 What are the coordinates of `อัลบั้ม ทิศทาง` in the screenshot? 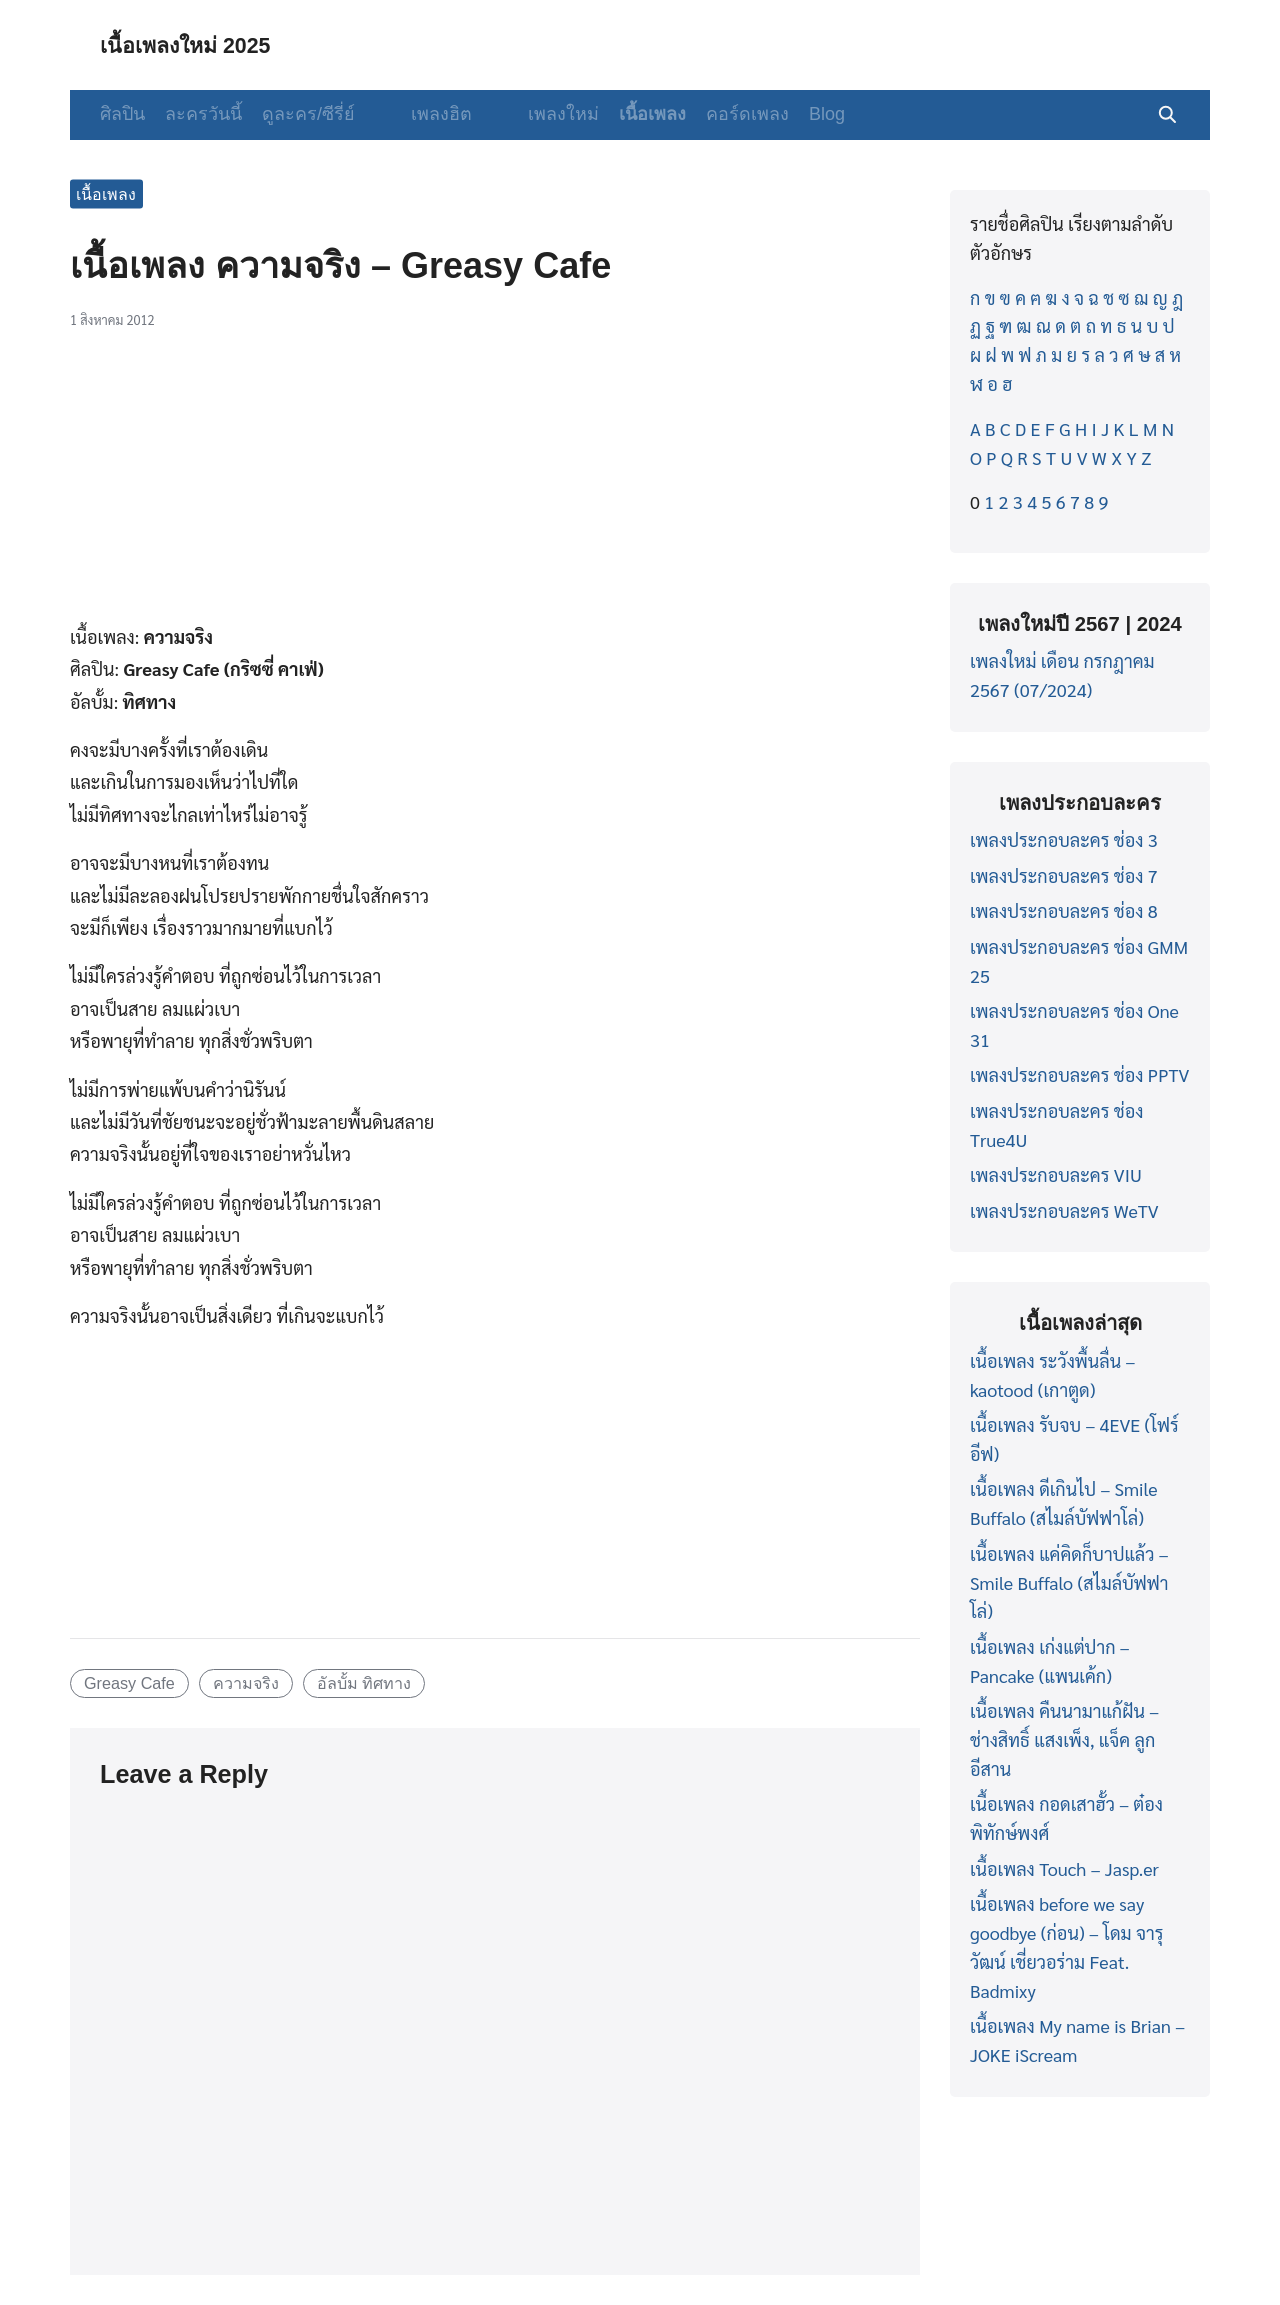 It's located at (364, 1683).